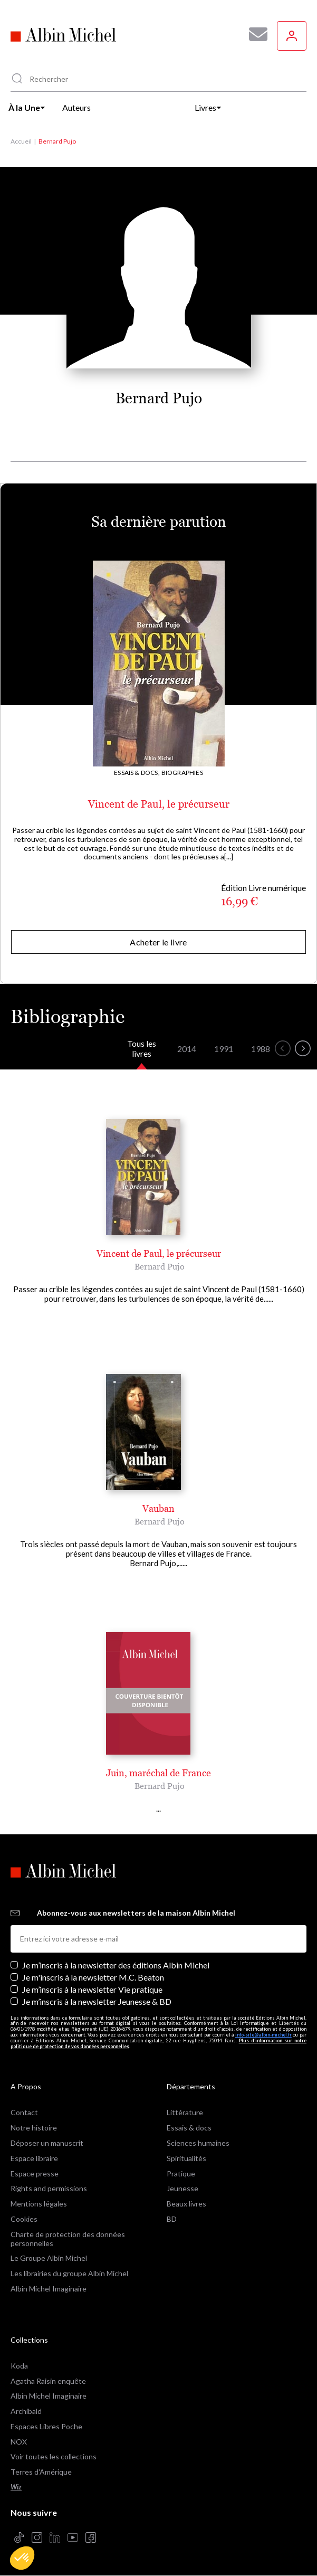 Image resolution: width=317 pixels, height=2576 pixels. I want to click on Charte de protection des données personnelles, so click(68, 2239).